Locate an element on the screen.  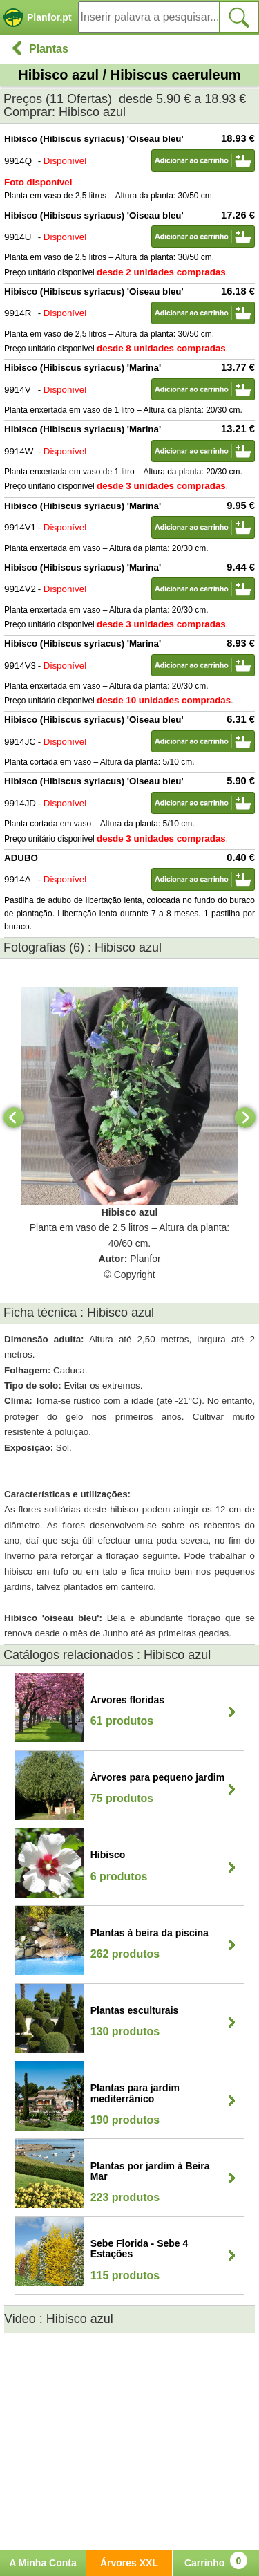
[Next] is located at coordinates (245, 1117).